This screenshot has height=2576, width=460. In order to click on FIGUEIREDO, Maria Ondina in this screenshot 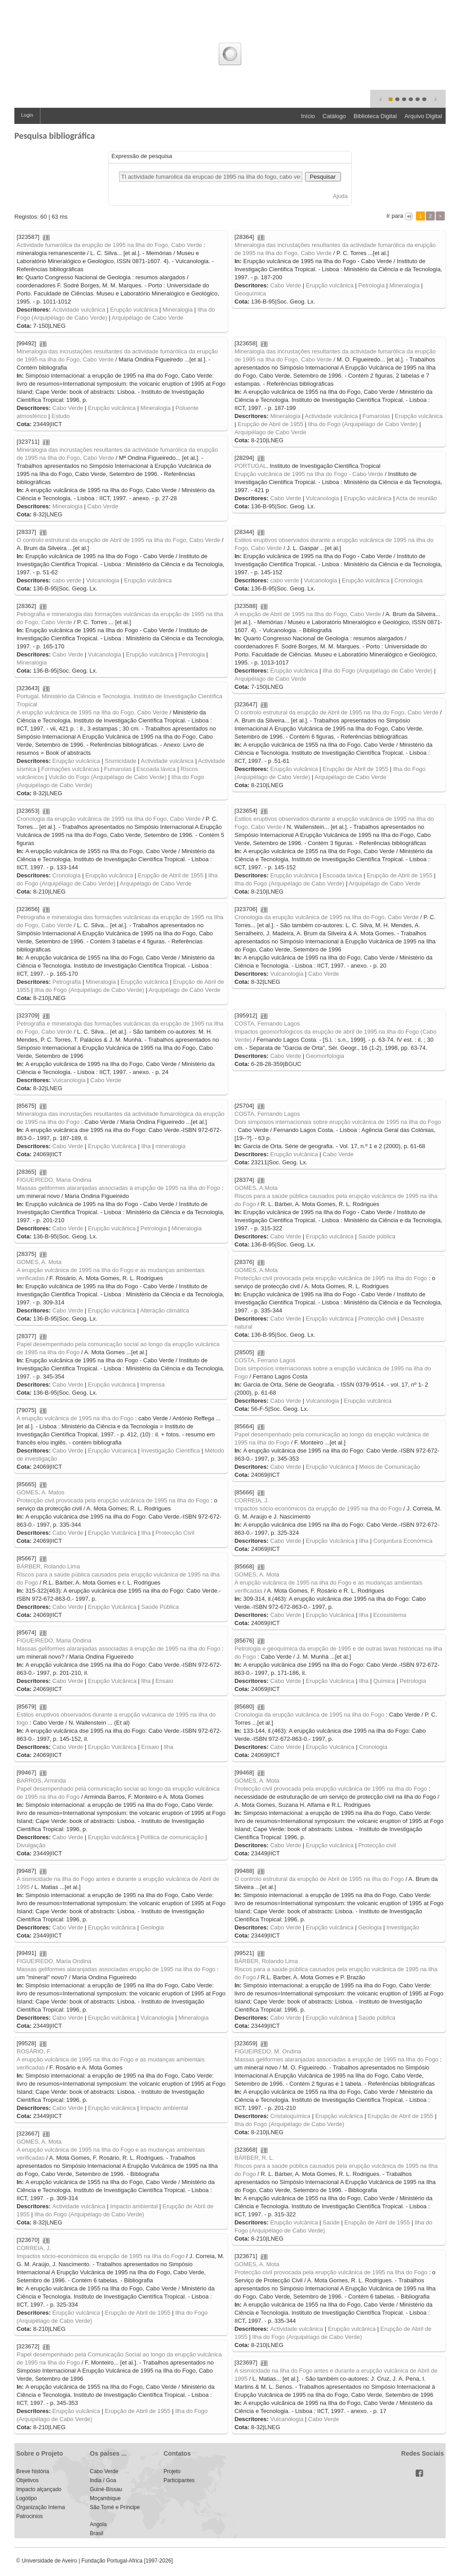, I will do `click(54, 1179)`.